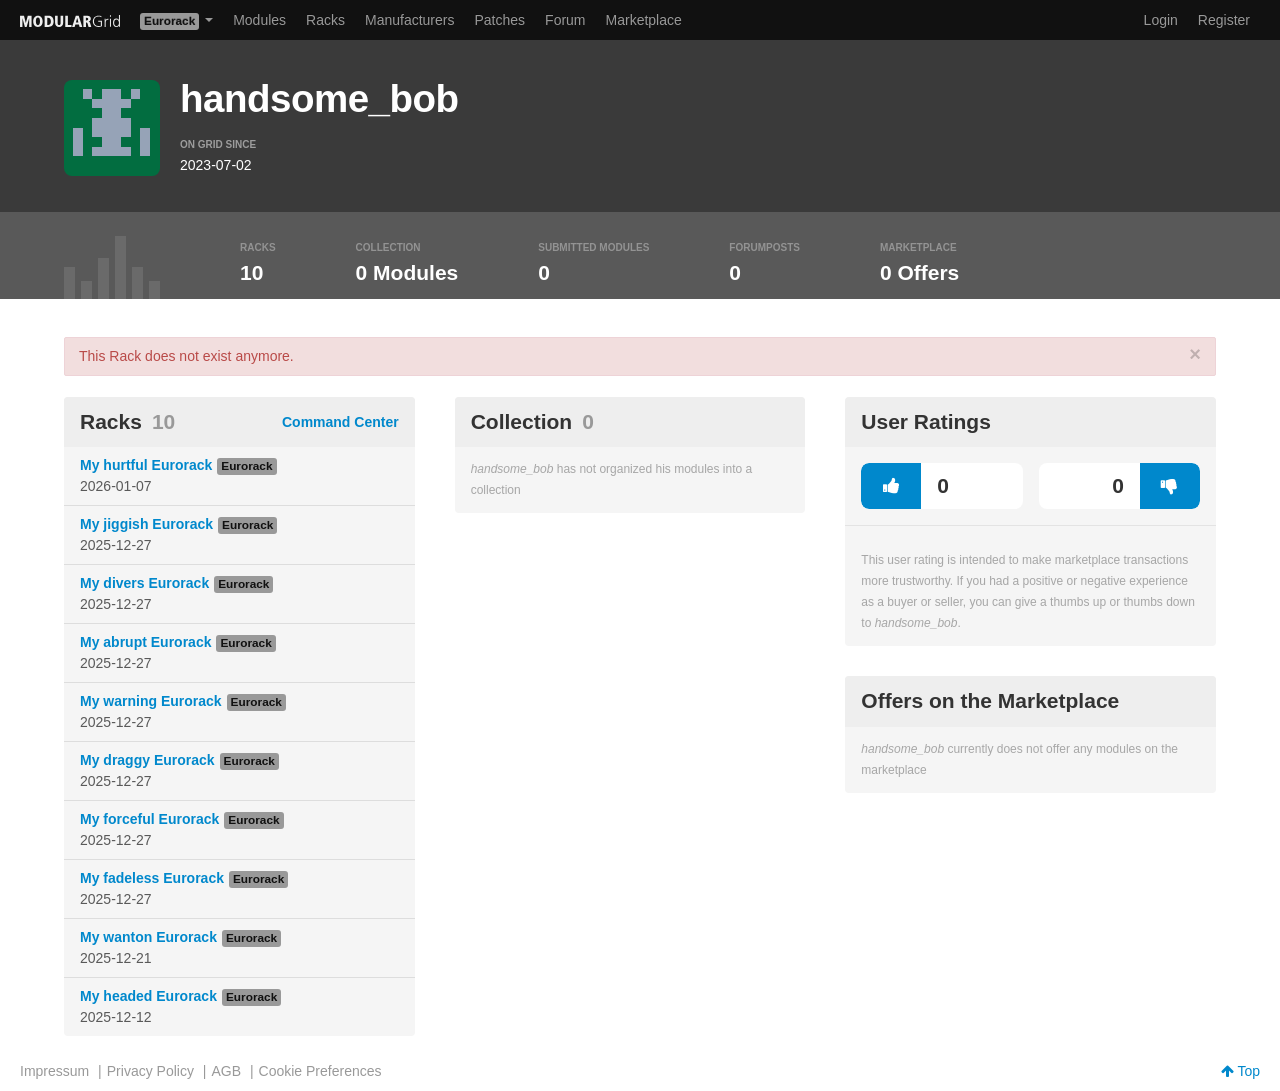 The width and height of the screenshot is (1280, 1091). I want to click on Register, so click(1224, 20).